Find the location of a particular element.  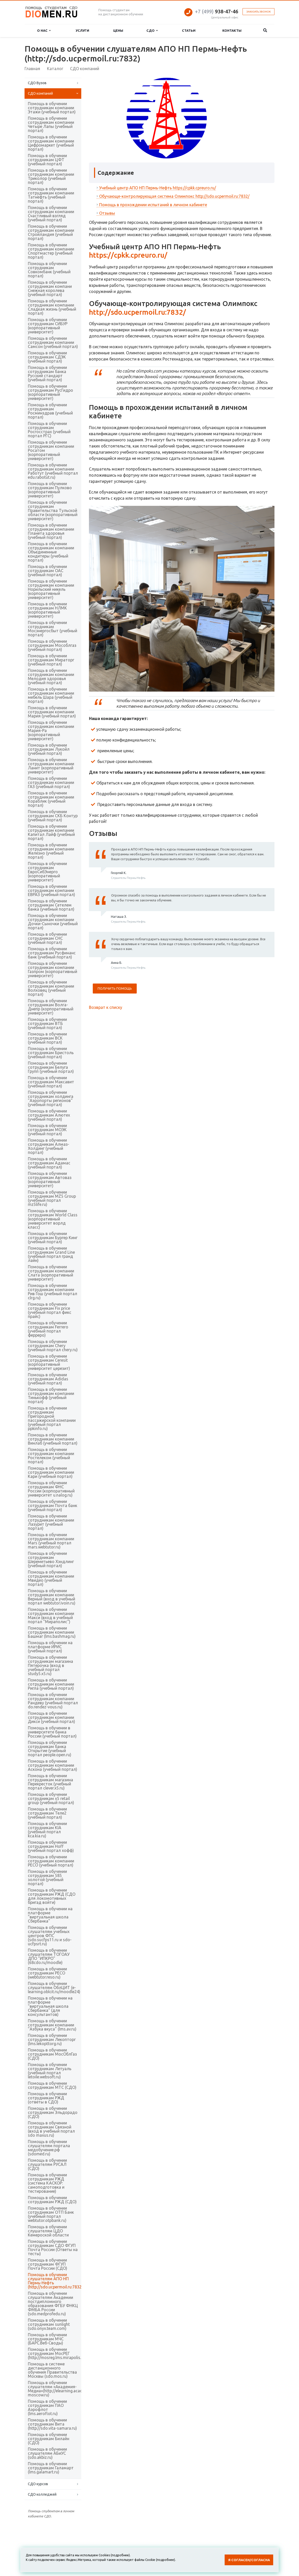

Помощь в обучении слушателям АПО НП Пермь-Нефть (http://sdo.ucpermoil.ru:7832) is located at coordinates (53, 2280).